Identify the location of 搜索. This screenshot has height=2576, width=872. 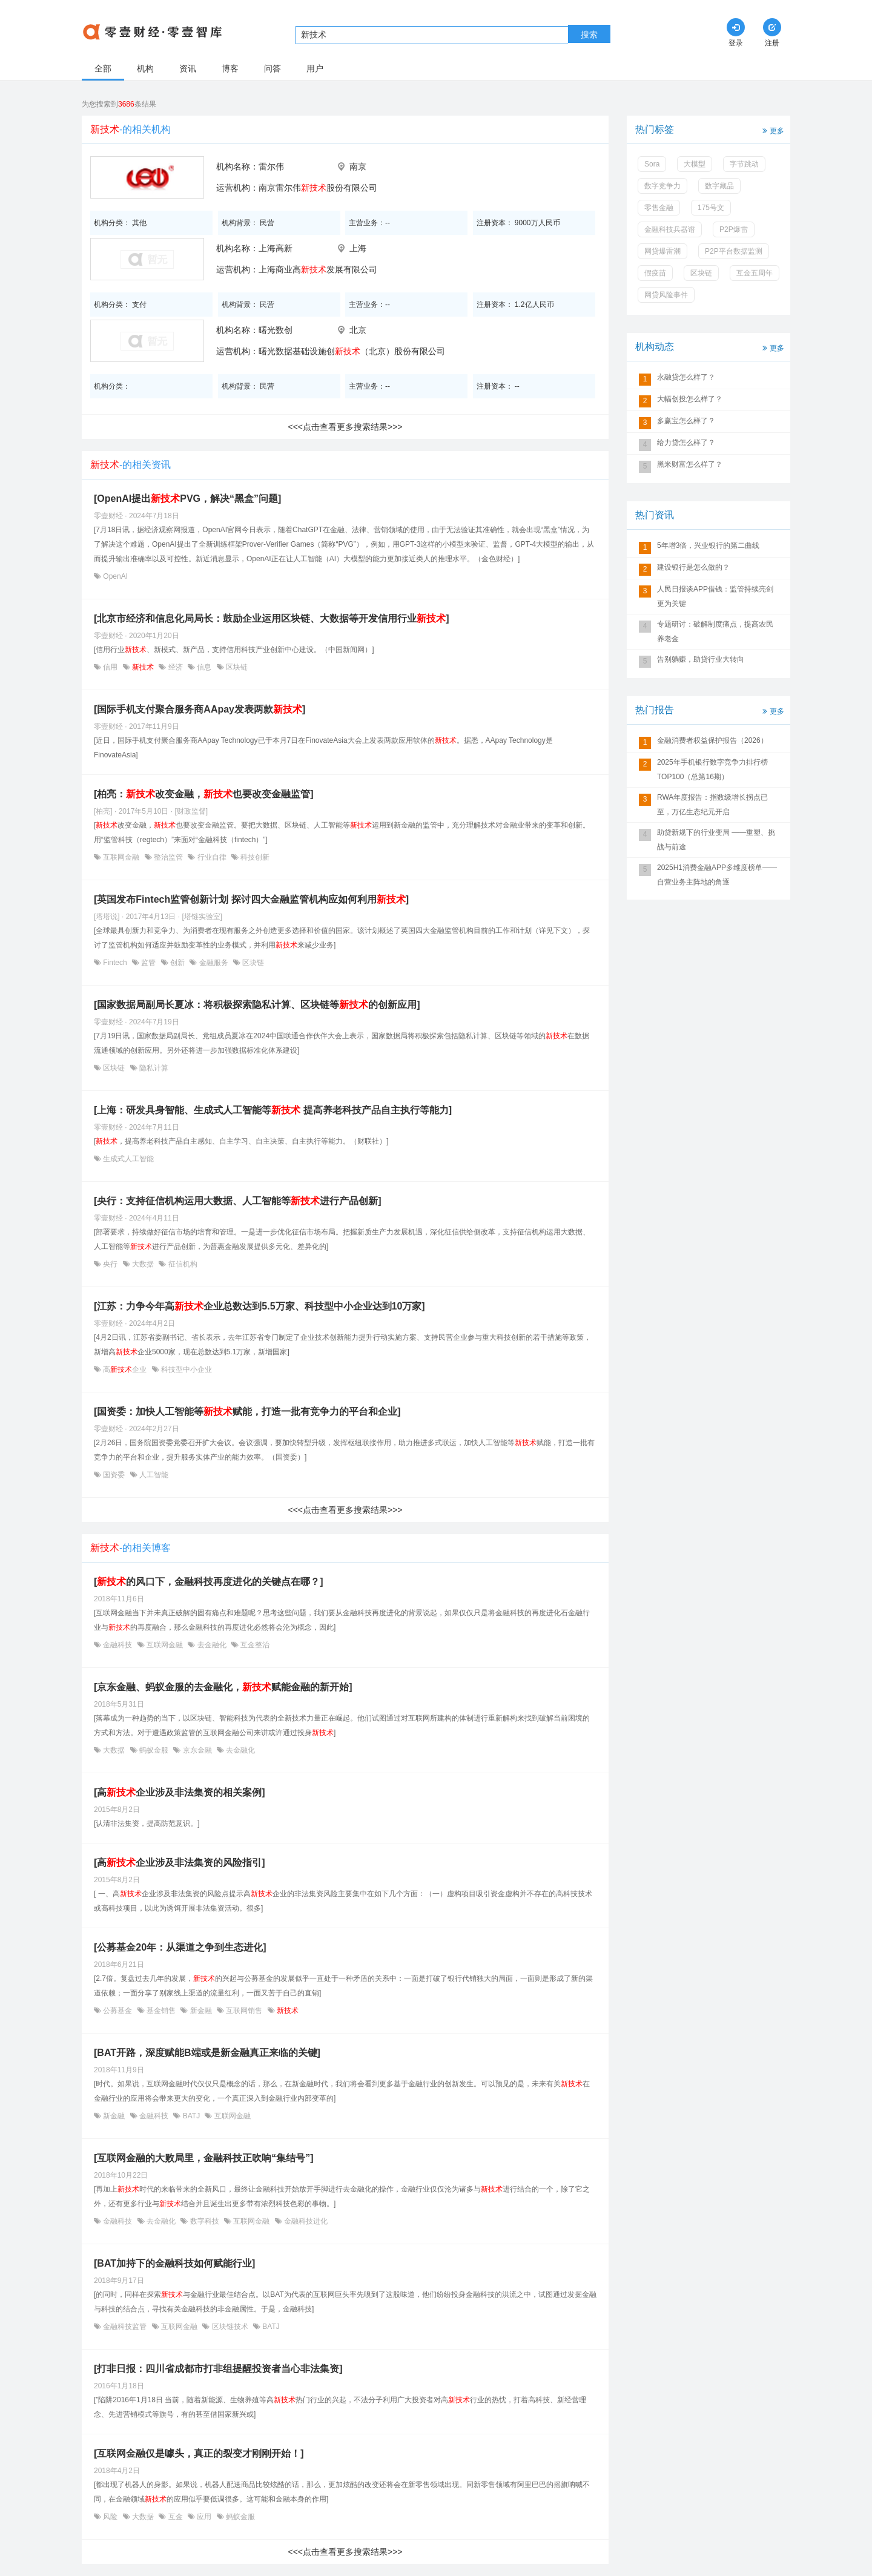
(589, 34).